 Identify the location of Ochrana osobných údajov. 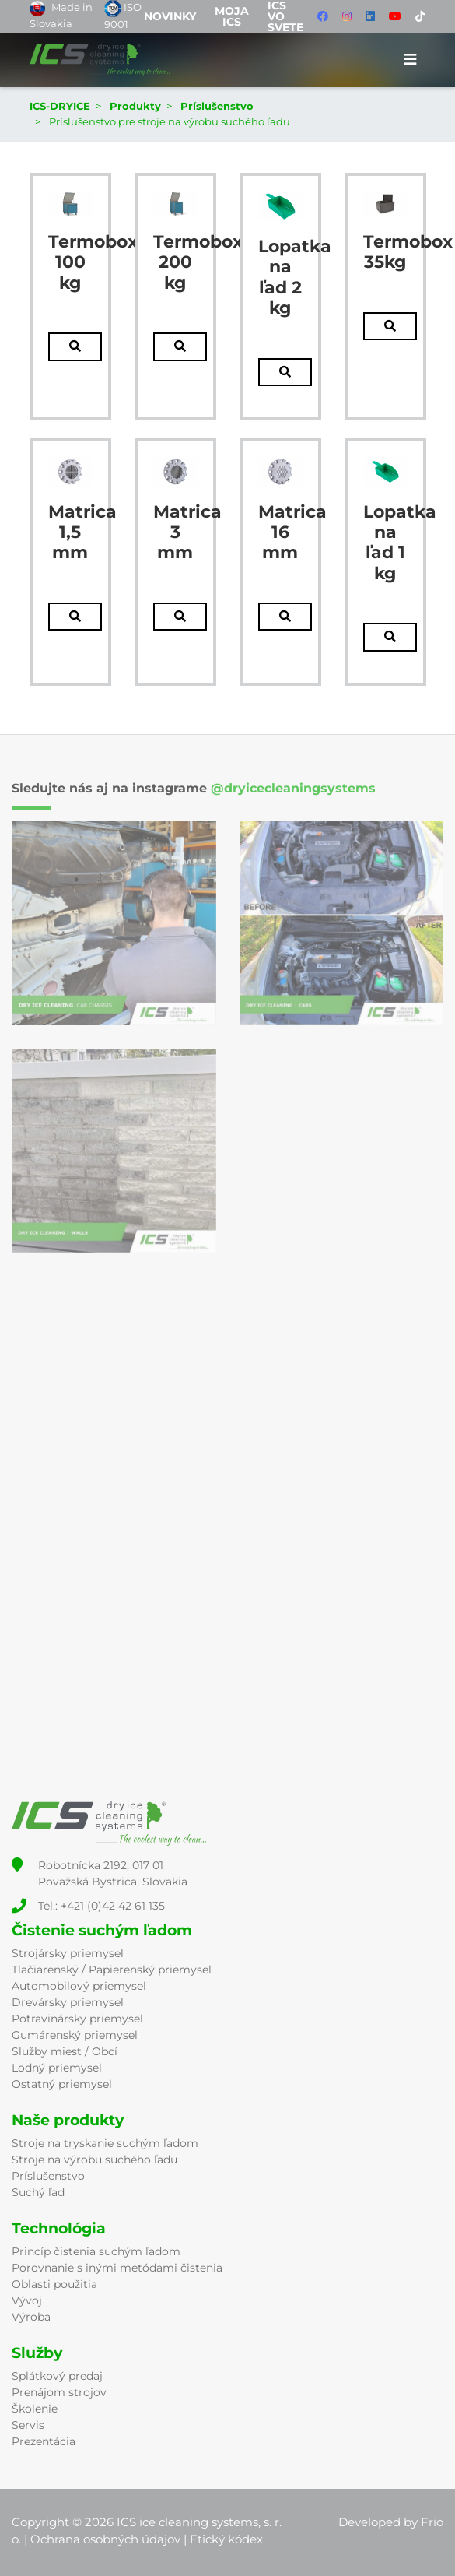
(105, 2539).